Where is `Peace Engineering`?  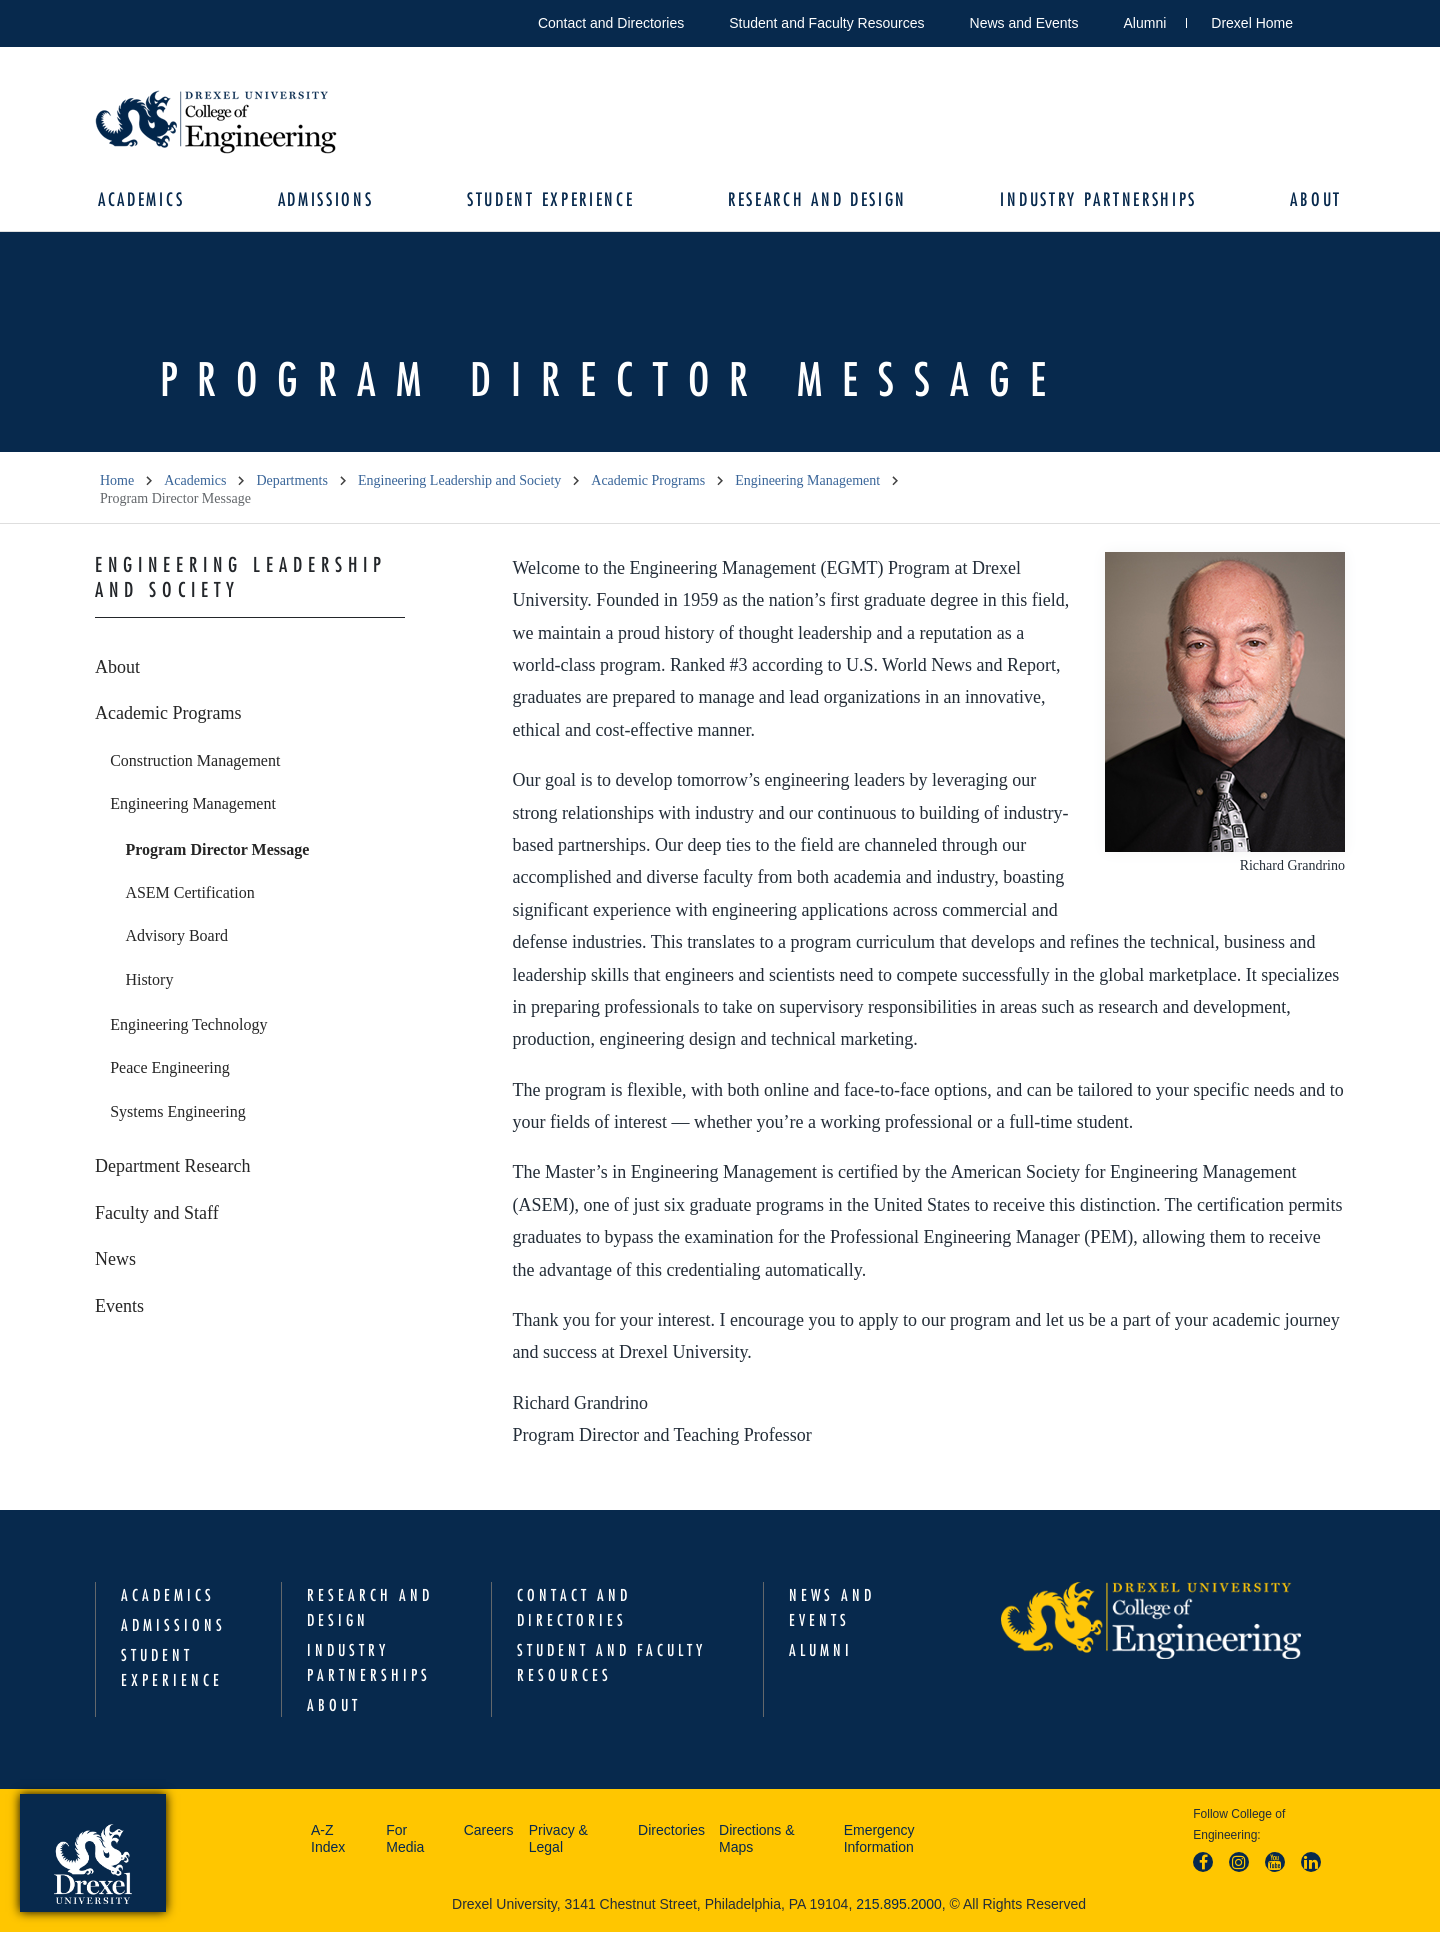 Peace Engineering is located at coordinates (170, 1068).